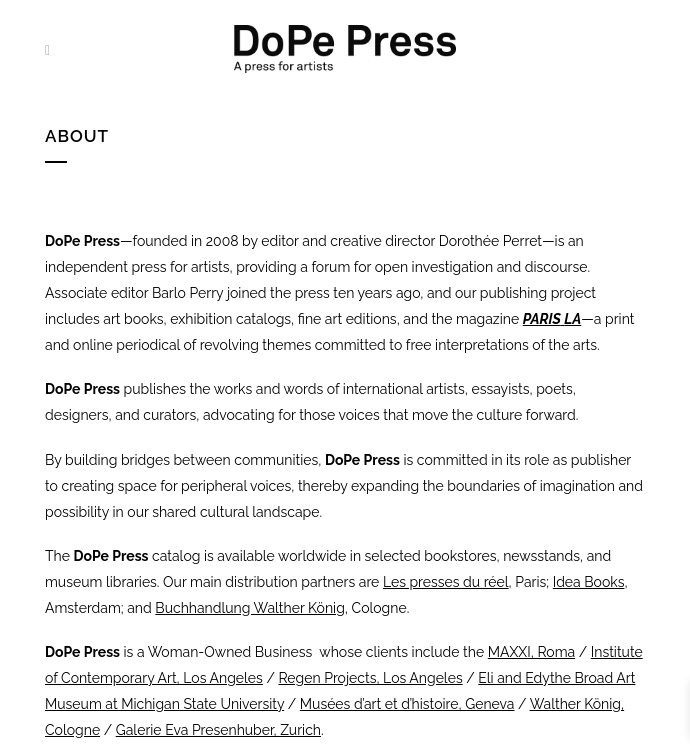 The width and height of the screenshot is (690, 744). Describe the element at coordinates (218, 730) in the screenshot. I see `Galerie Eva Presenhuber, Zurich` at that location.